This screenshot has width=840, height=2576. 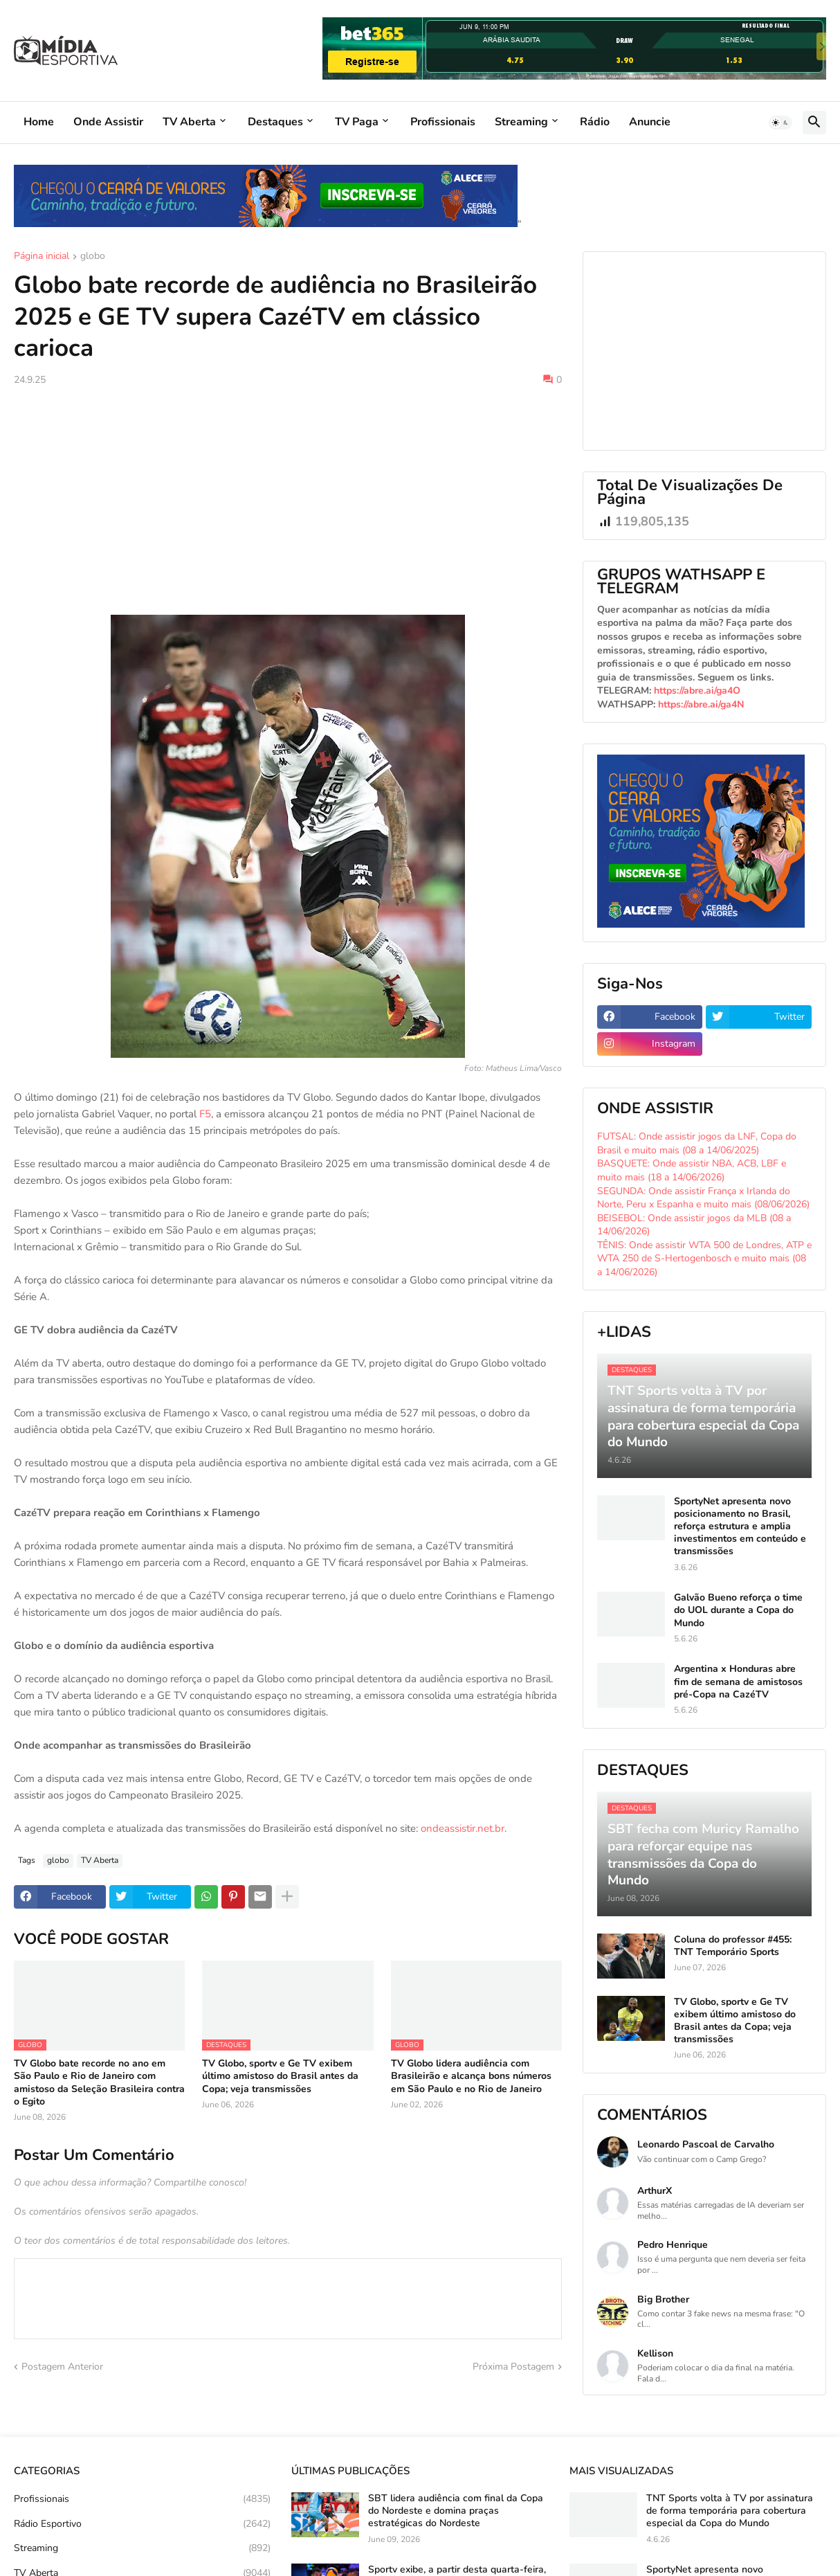 I want to click on [Advertisement], so click(x=288, y=500).